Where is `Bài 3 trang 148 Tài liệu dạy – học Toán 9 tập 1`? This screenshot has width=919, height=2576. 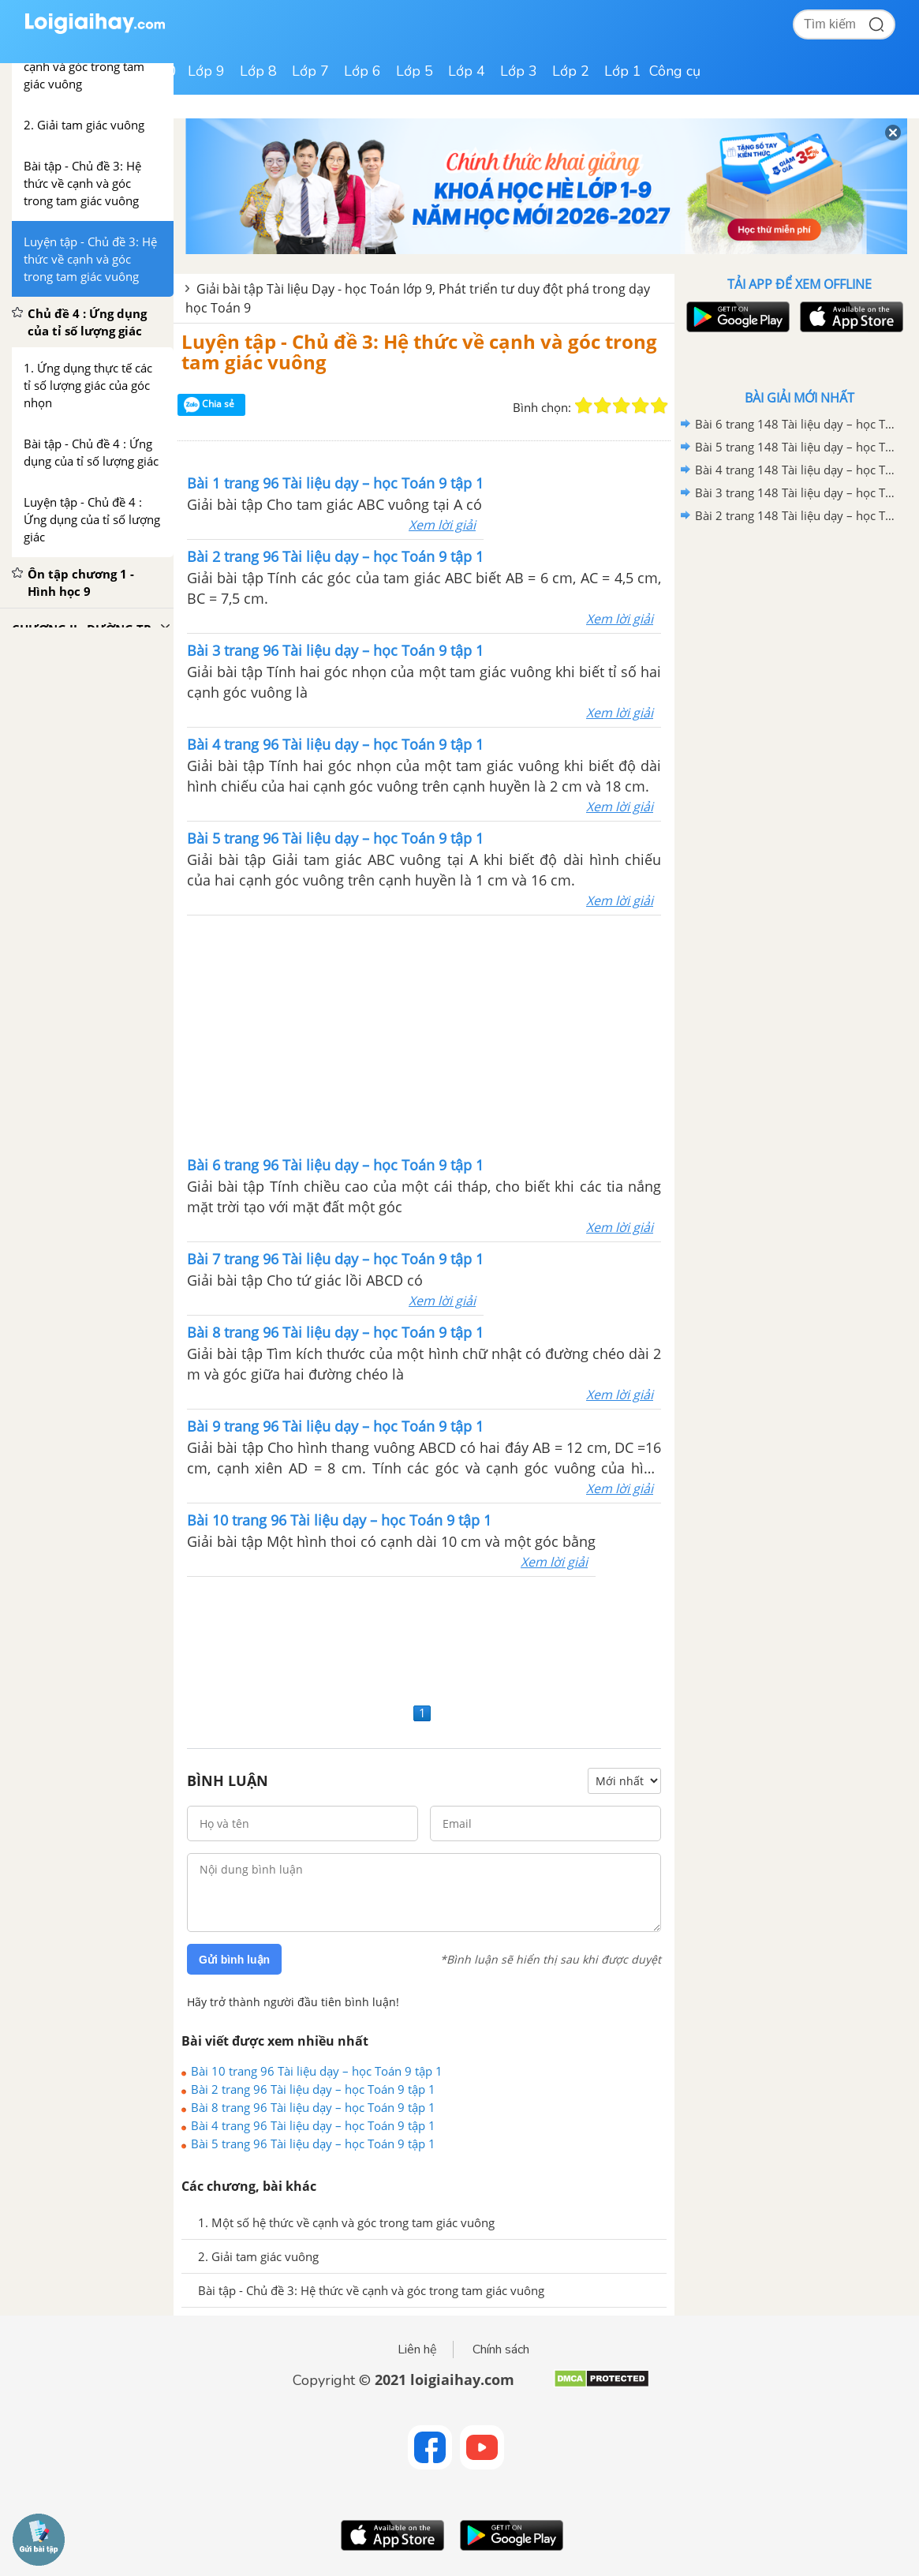 Bài 3 trang 148 Tài liệu dạy – học Toán 9 tập 1 is located at coordinates (796, 492).